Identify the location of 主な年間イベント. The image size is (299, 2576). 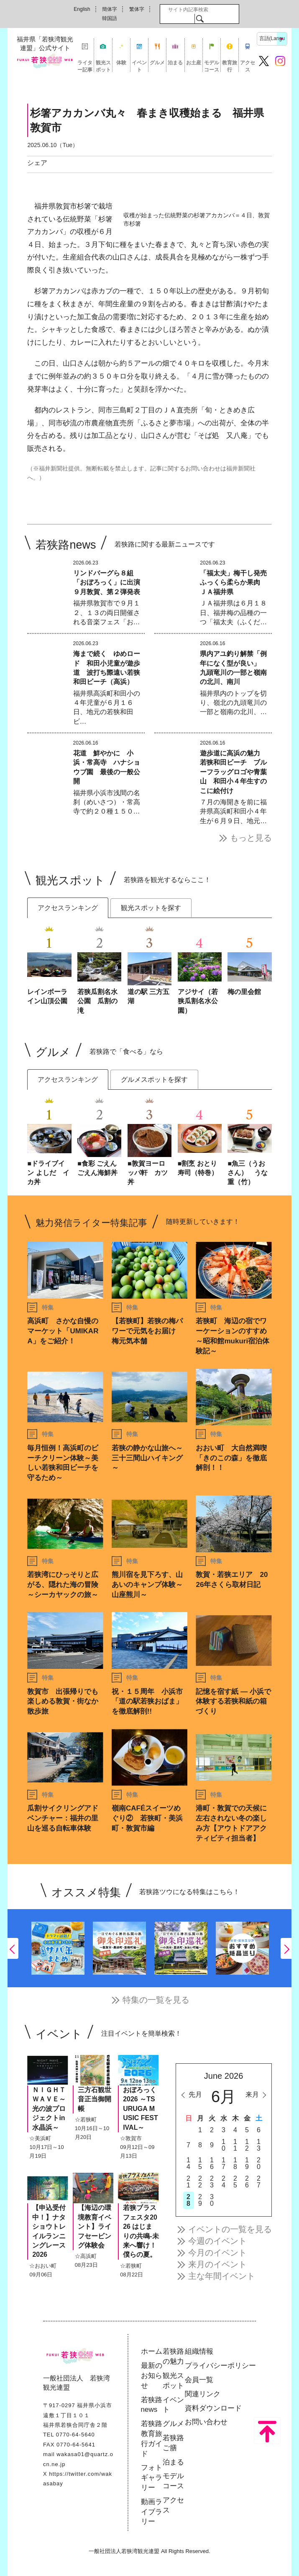
(221, 2276).